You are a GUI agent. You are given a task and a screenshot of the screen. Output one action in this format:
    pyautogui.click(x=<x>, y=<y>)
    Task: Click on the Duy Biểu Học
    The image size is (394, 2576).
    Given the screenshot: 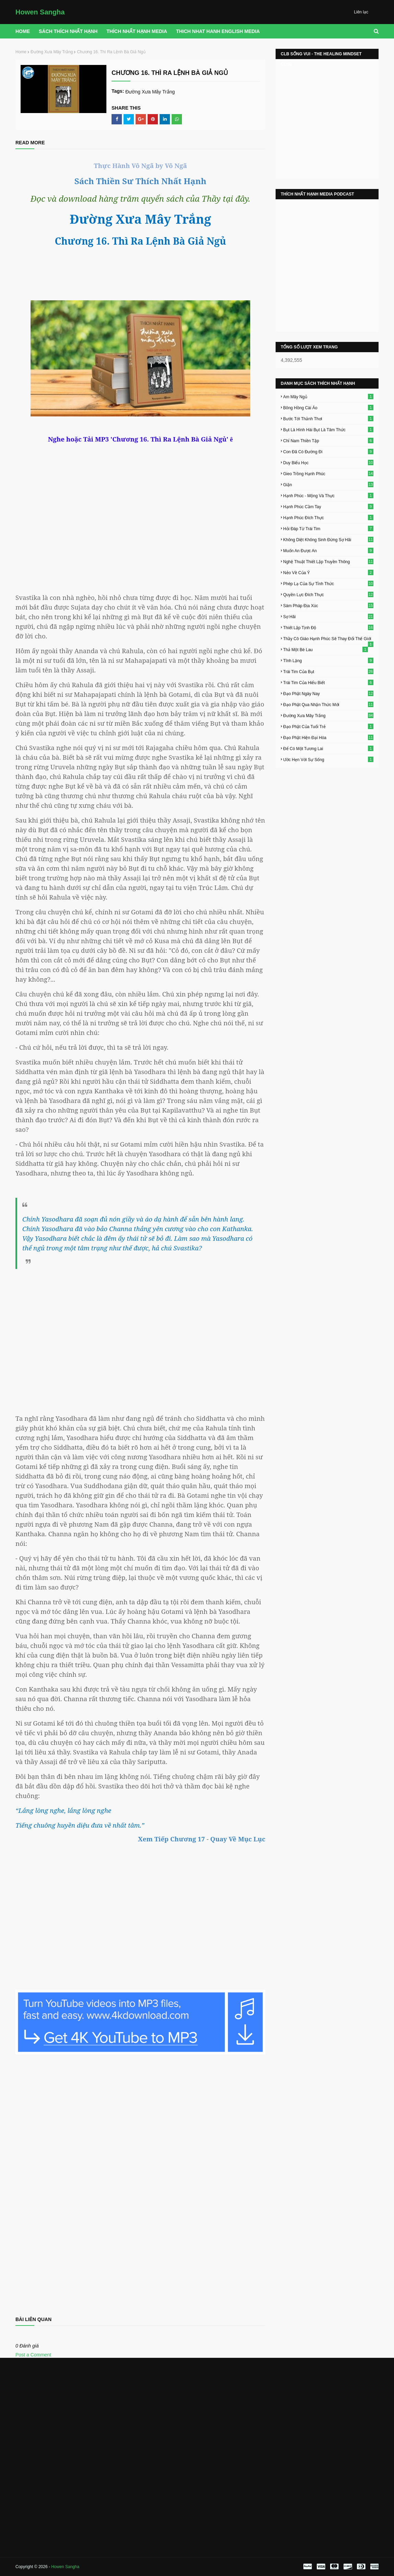 What is the action you would take?
    pyautogui.click(x=328, y=462)
    